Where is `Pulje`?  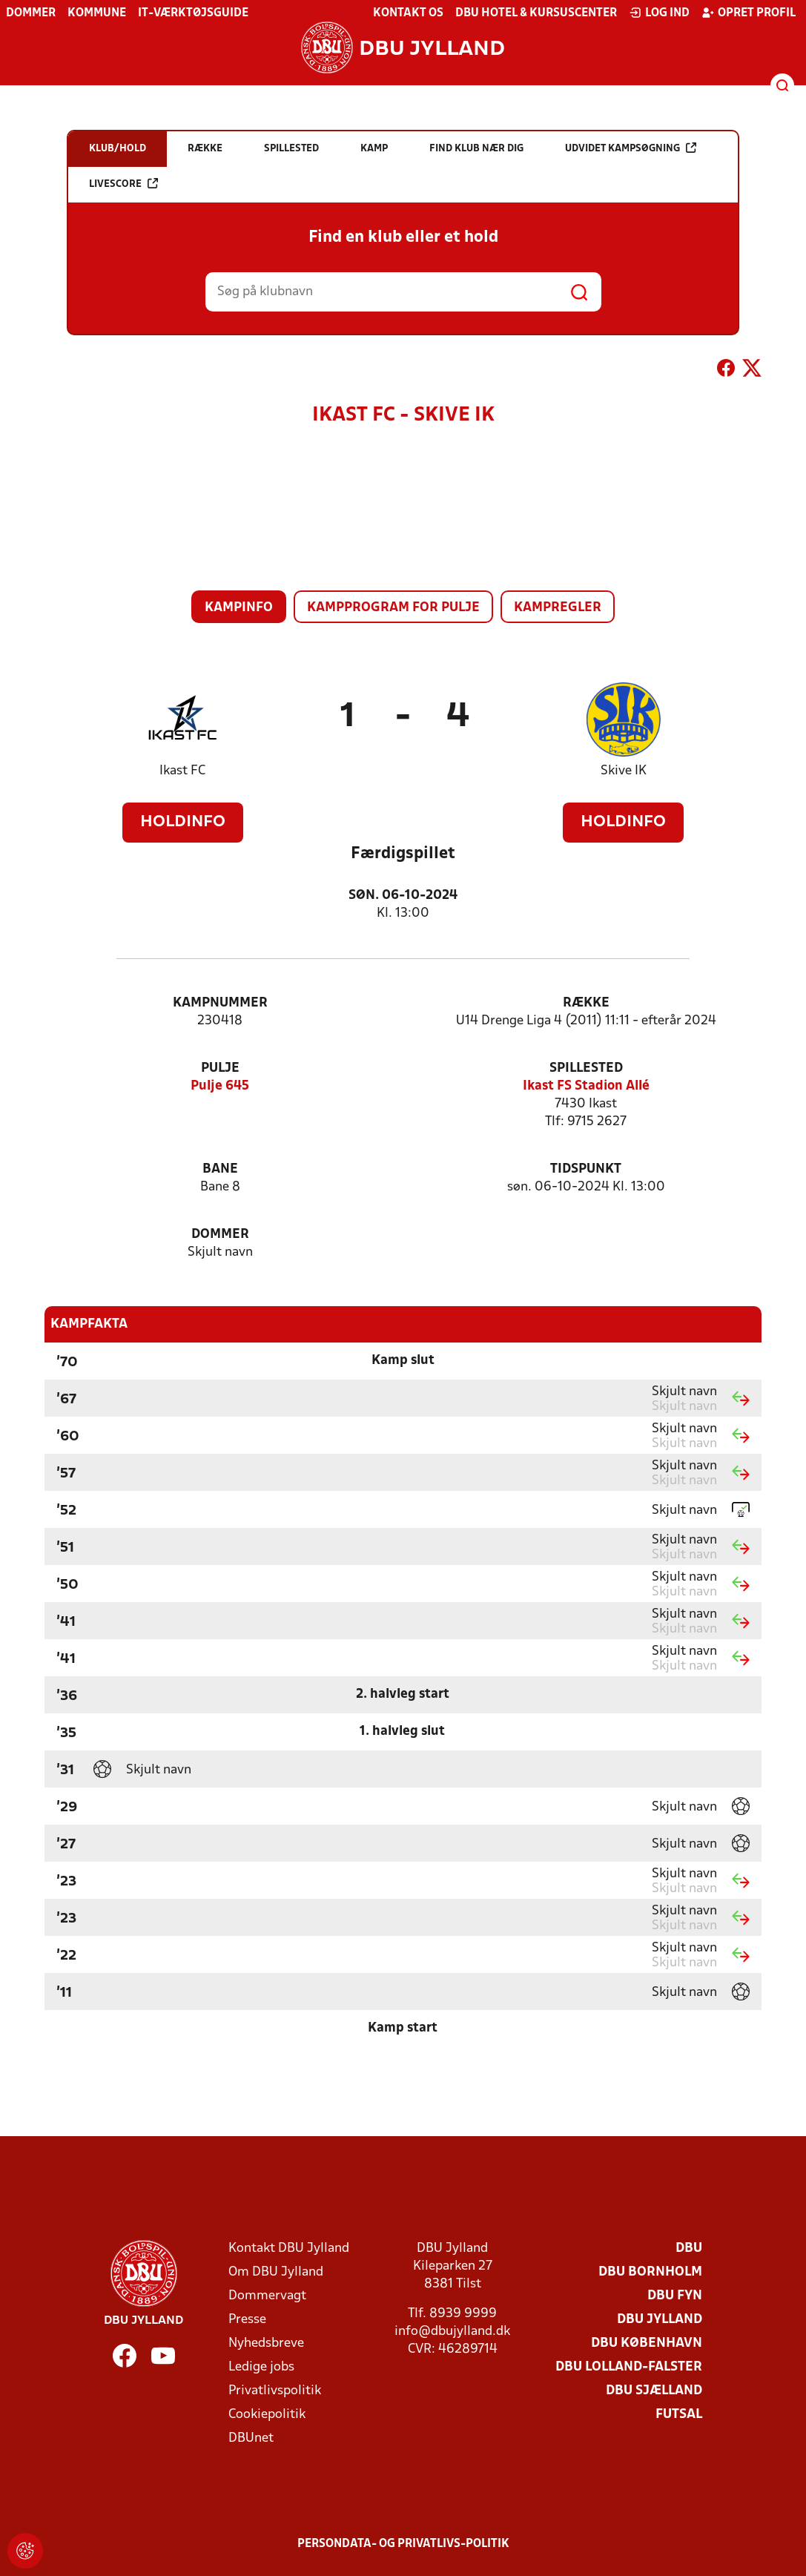
Pulje is located at coordinates (220, 1068).